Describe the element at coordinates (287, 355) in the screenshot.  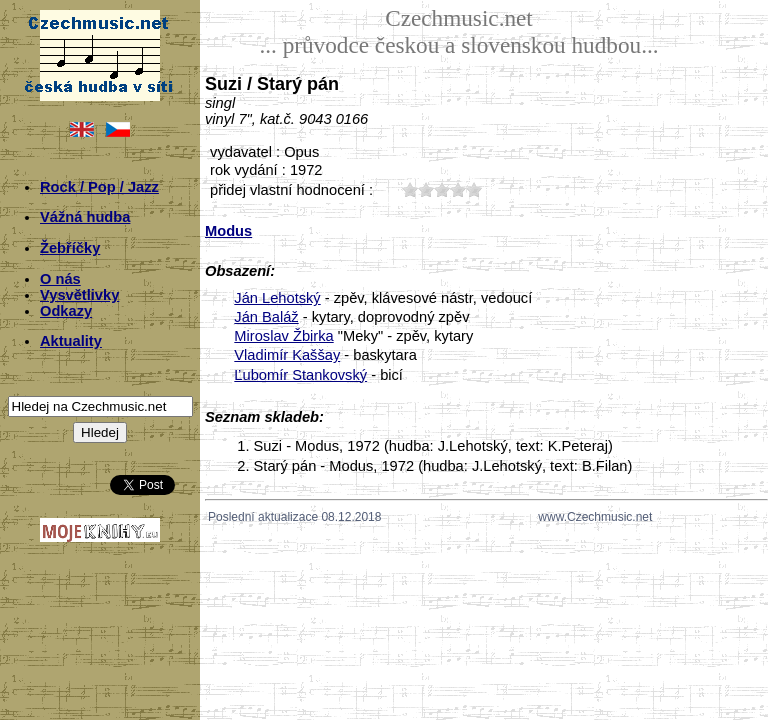
I see `Vladimír Kaššay` at that location.